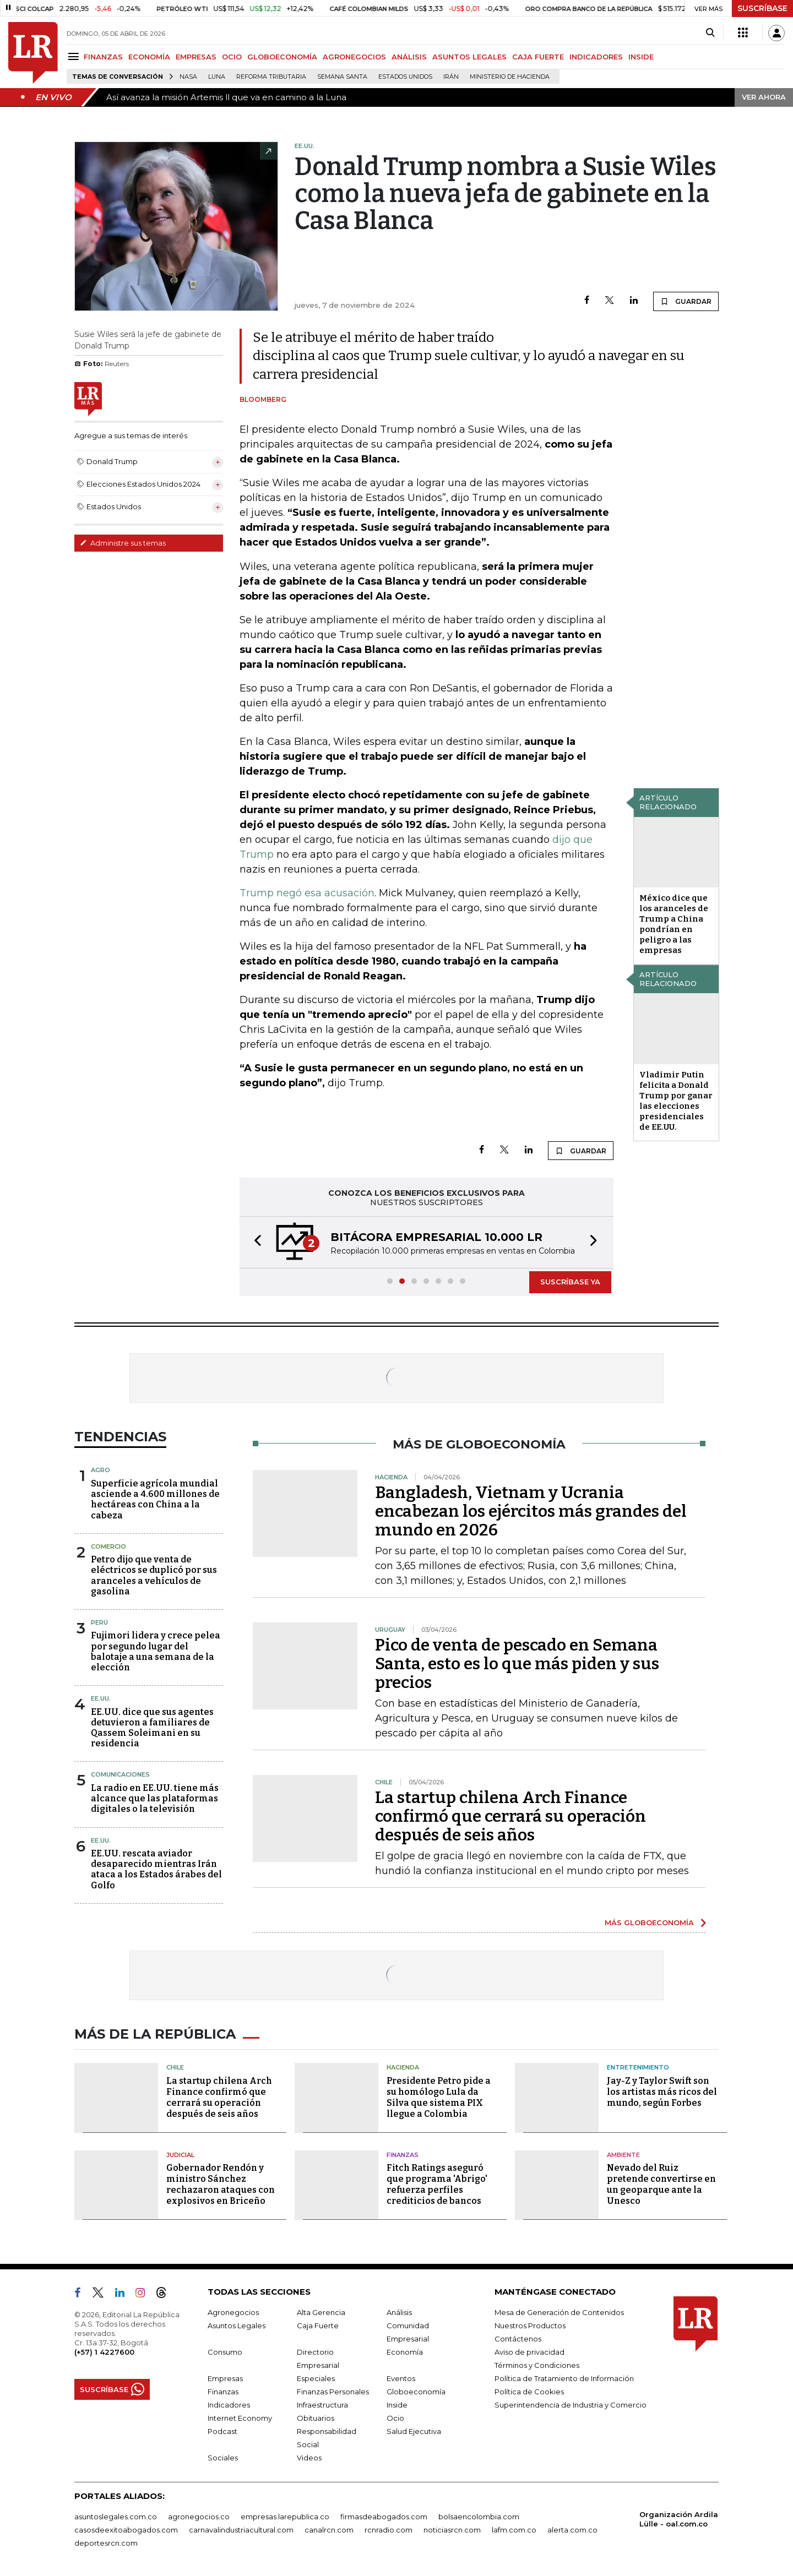  Describe the element at coordinates (673, 924) in the screenshot. I see `México dice que los aranceles de Trump a China pondrían en peligro a las empresas` at that location.